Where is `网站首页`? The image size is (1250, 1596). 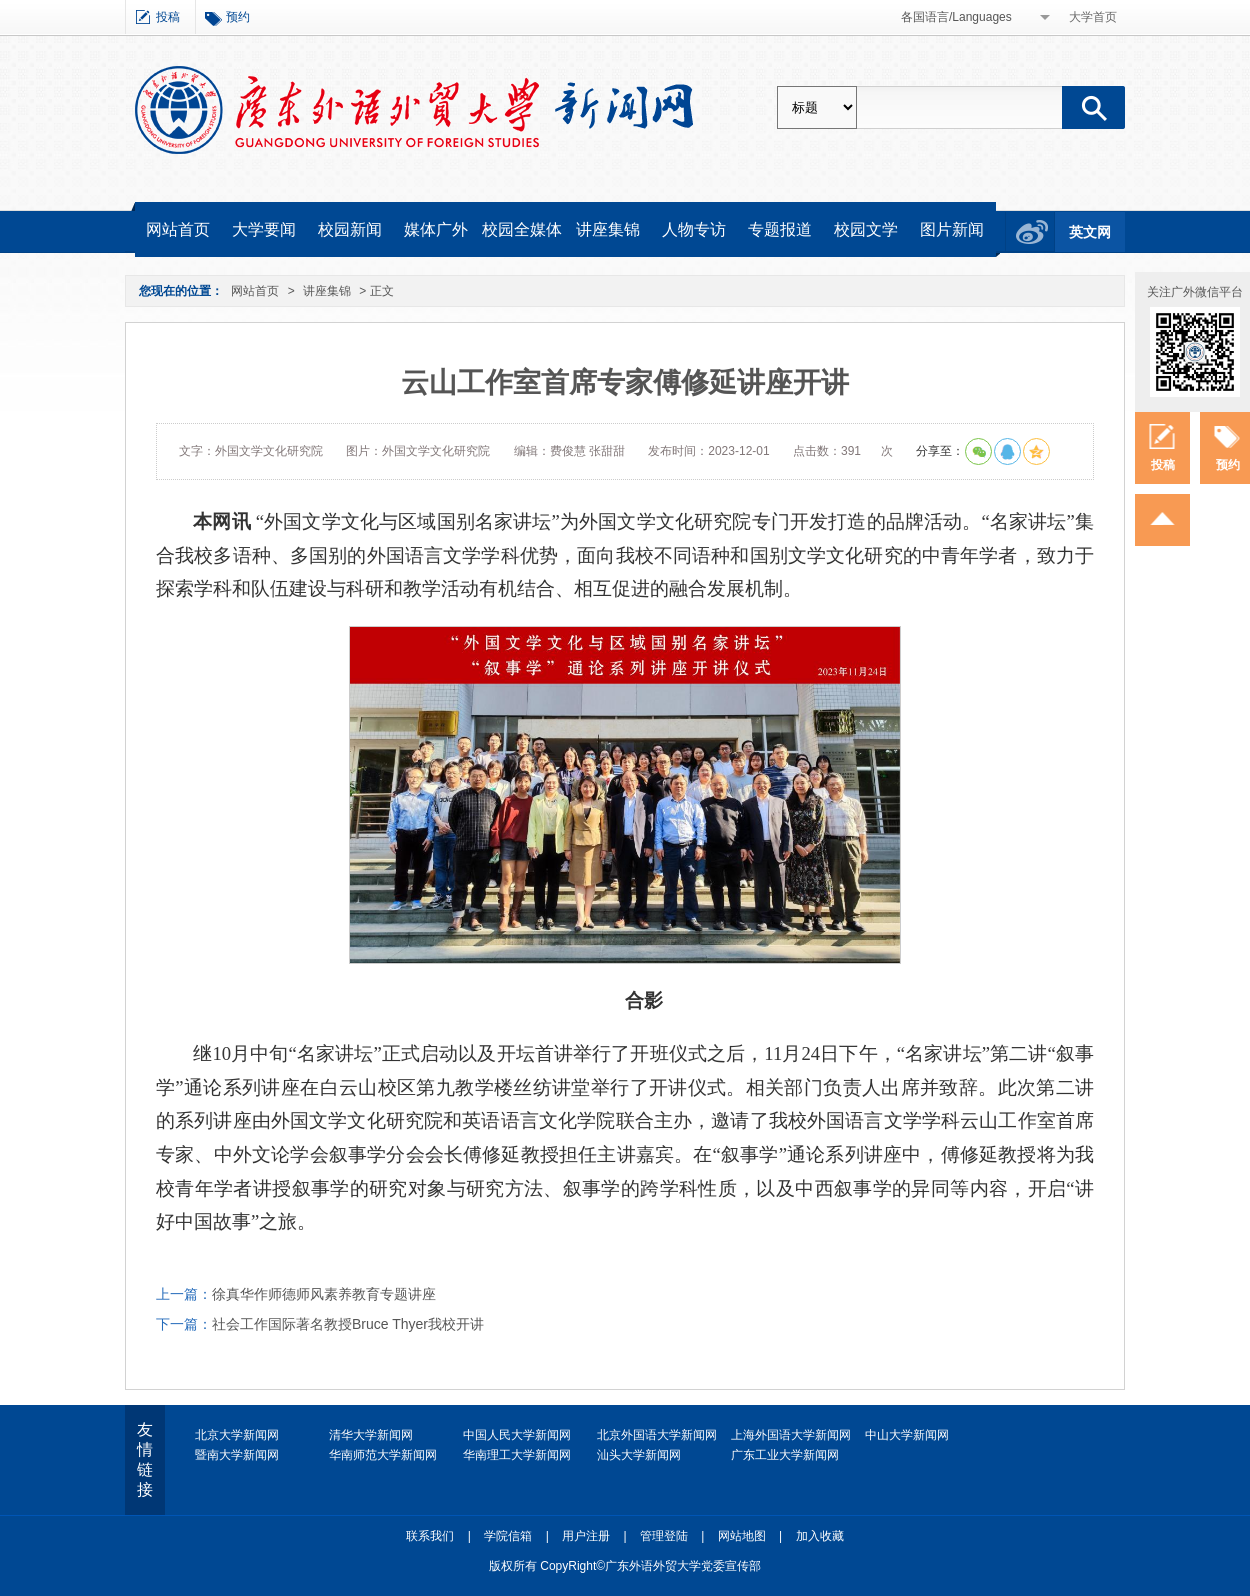
网站首页 is located at coordinates (178, 229).